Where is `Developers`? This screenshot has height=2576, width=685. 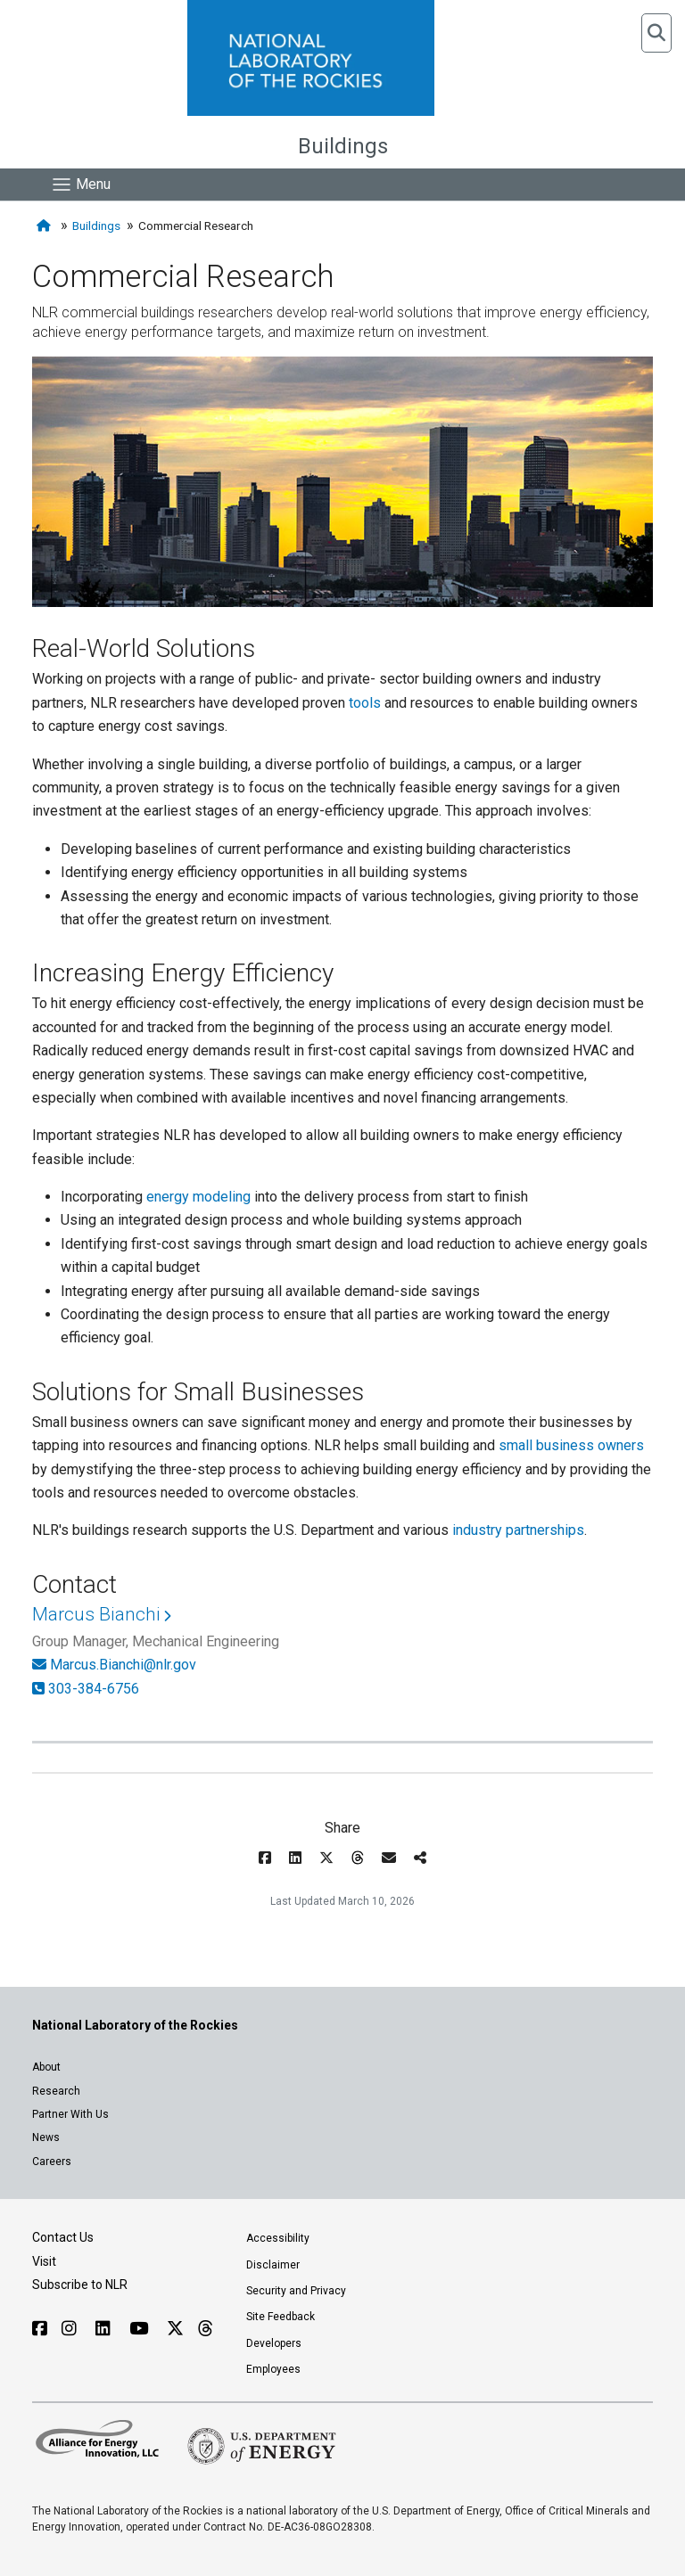
Developers is located at coordinates (273, 2343).